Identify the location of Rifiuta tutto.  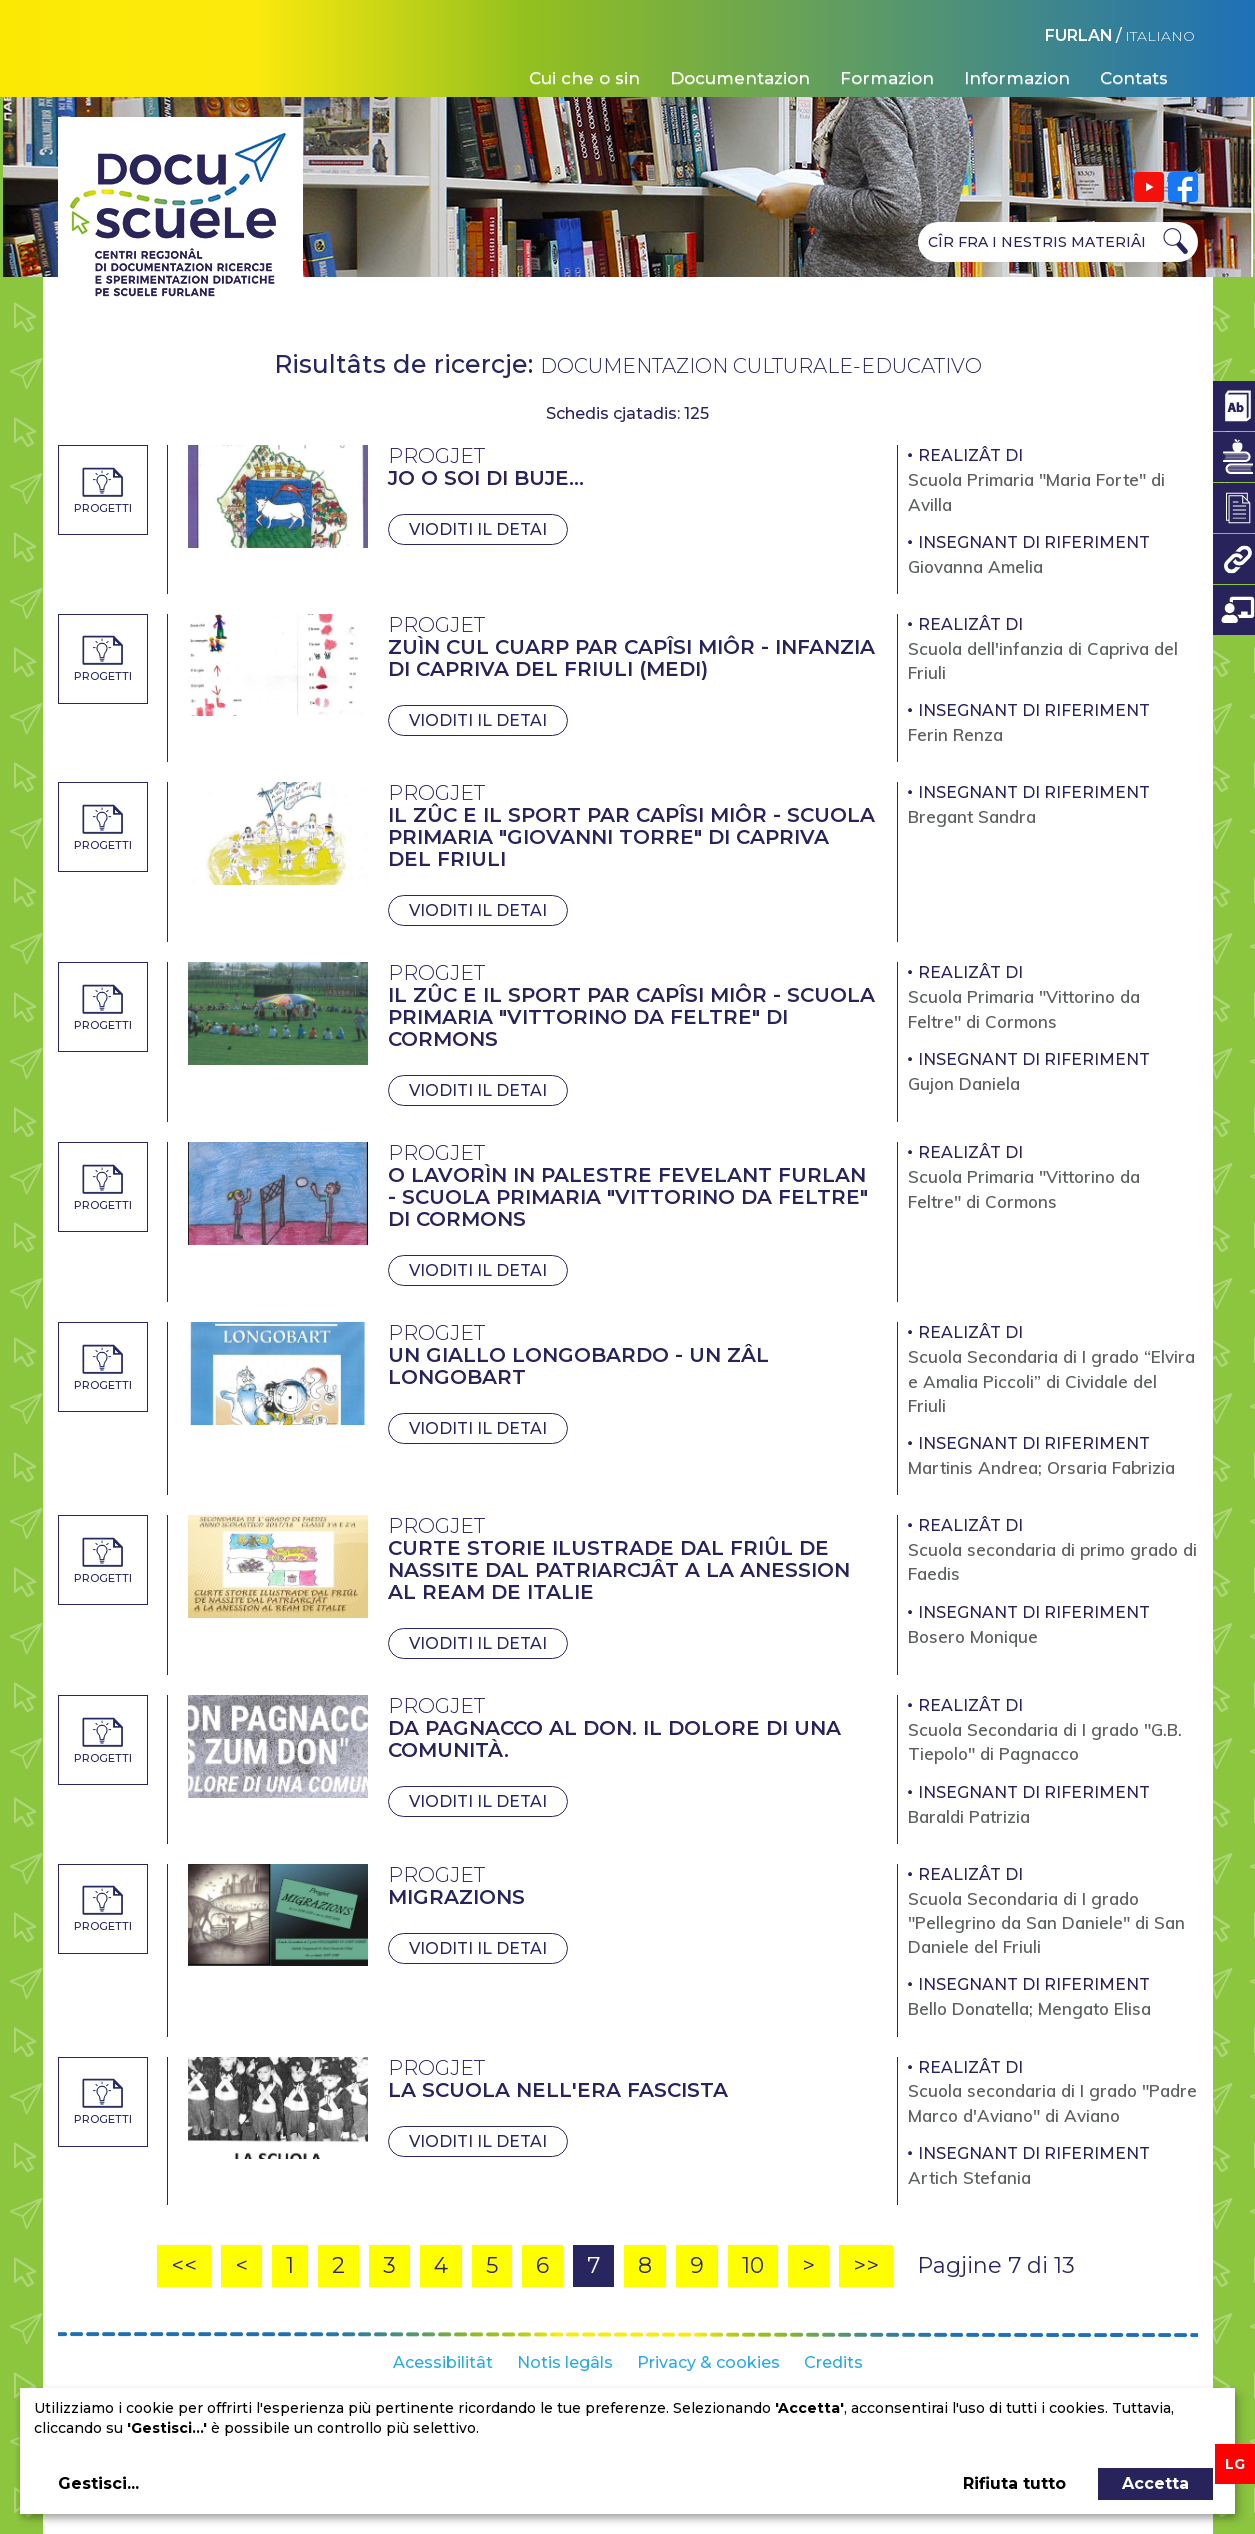
(1014, 2483).